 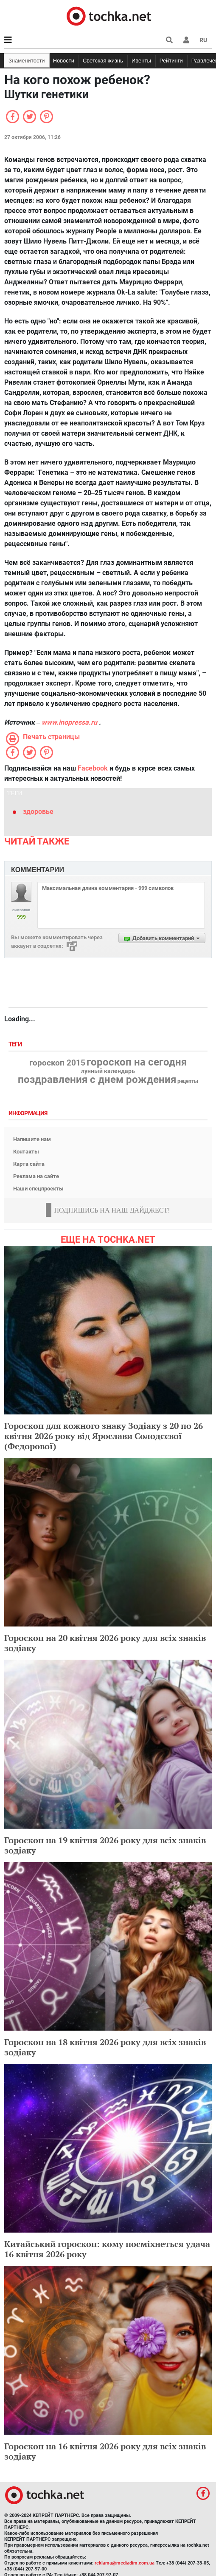 What do you see at coordinates (97, 1079) in the screenshot?
I see `поздравления с днем рождения` at bounding box center [97, 1079].